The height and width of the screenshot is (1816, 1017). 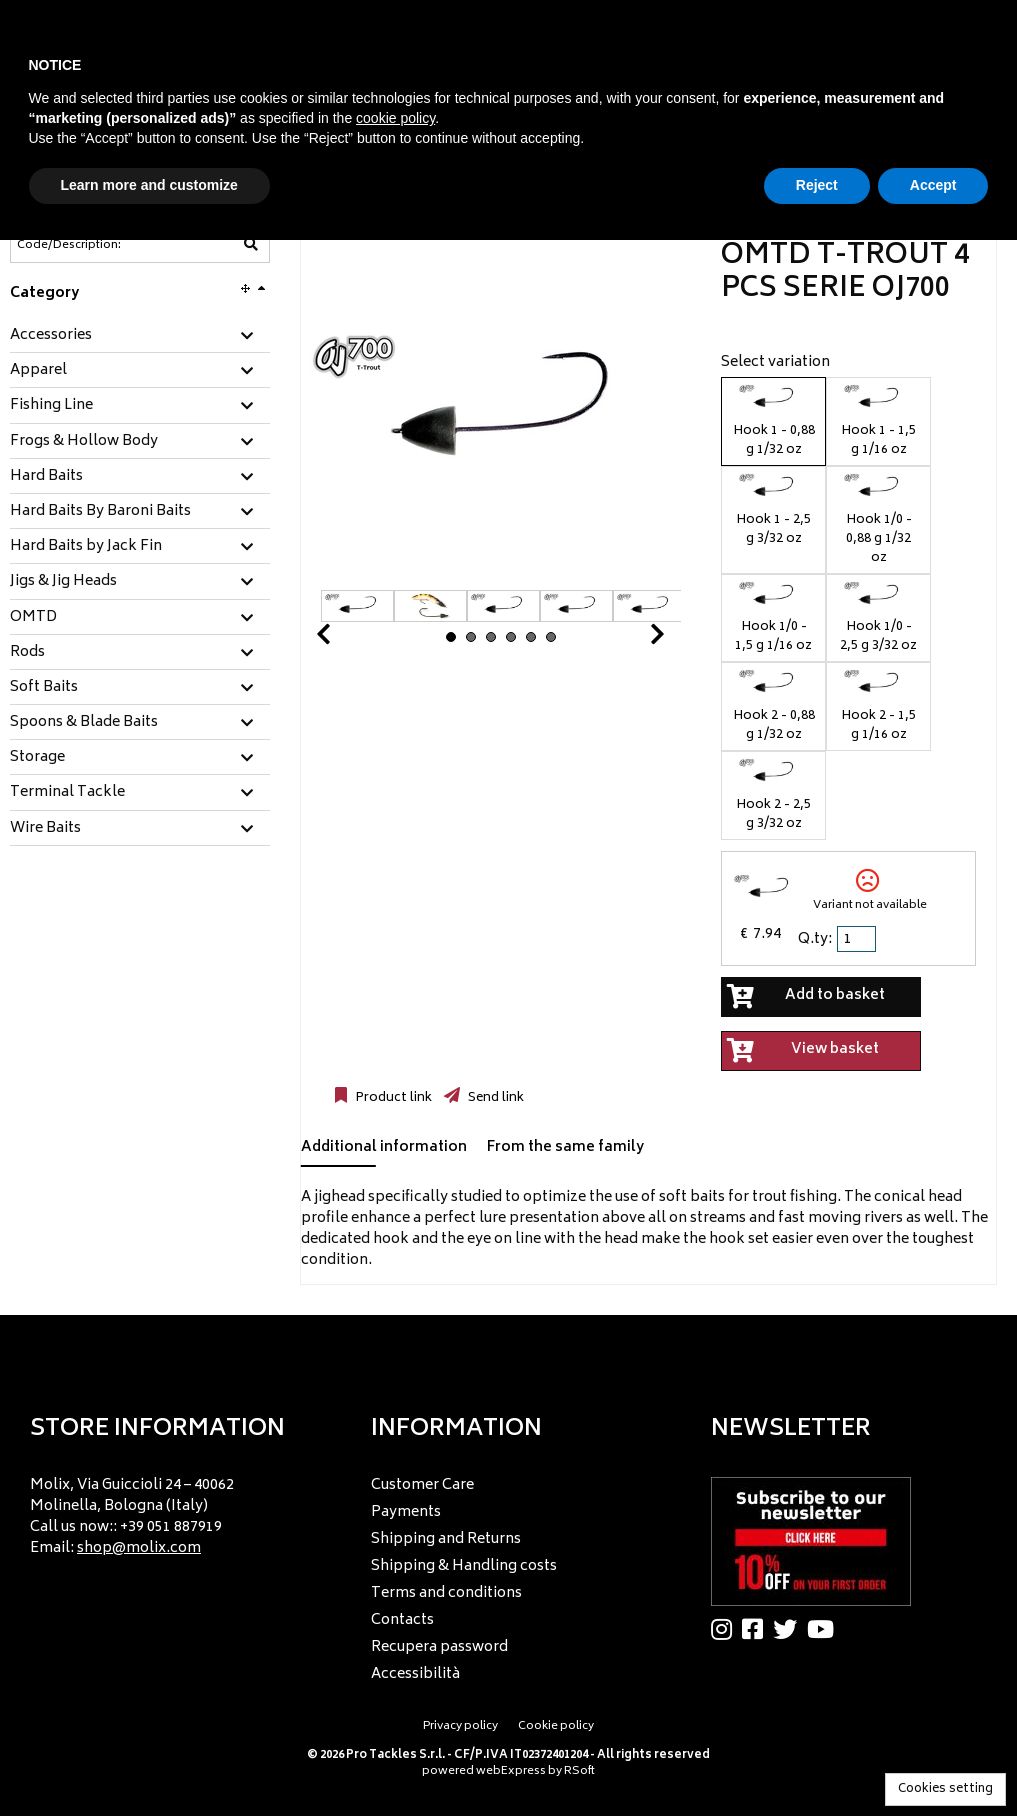 I want to click on Cookies setting, so click(x=945, y=1789).